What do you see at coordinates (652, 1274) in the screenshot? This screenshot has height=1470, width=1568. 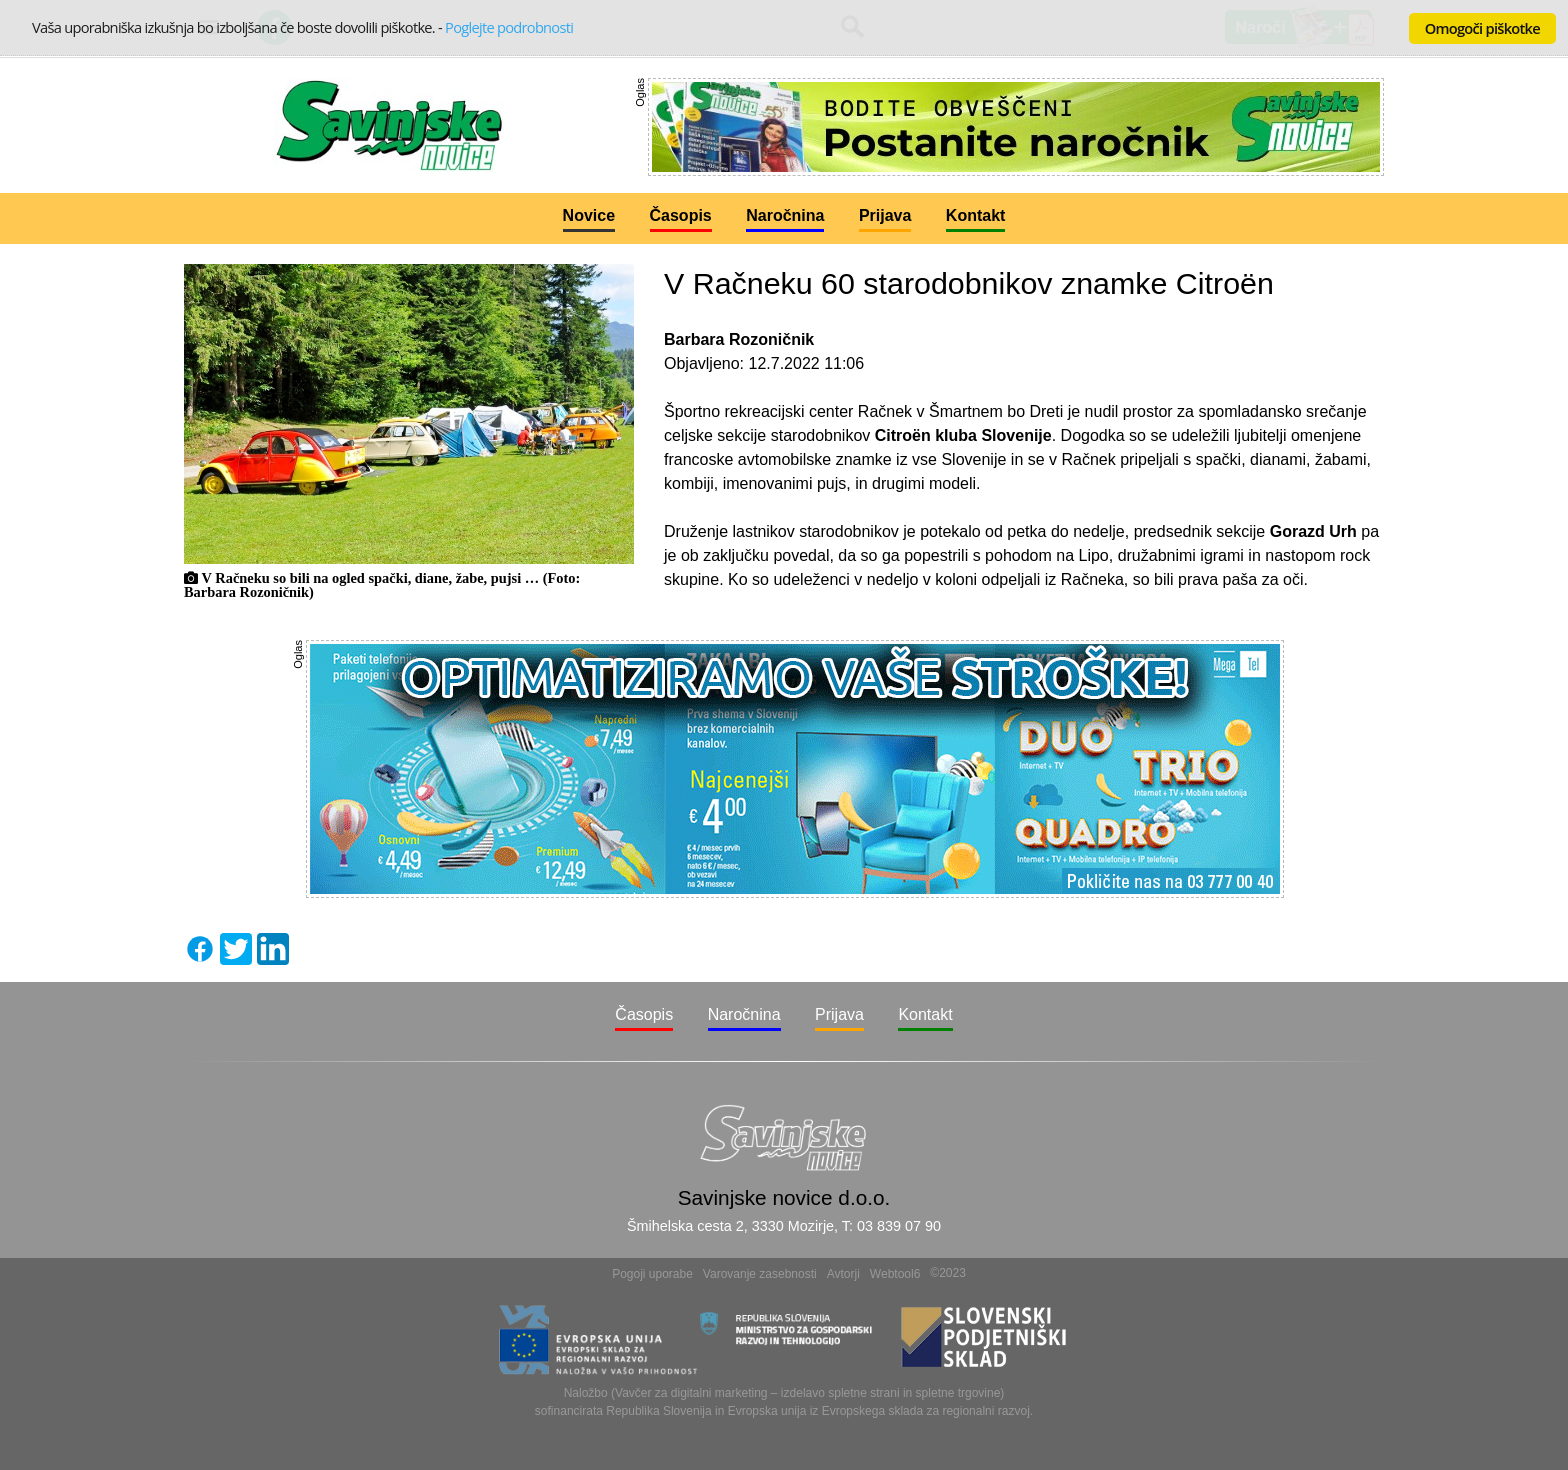 I see `Pogoji uporabe` at bounding box center [652, 1274].